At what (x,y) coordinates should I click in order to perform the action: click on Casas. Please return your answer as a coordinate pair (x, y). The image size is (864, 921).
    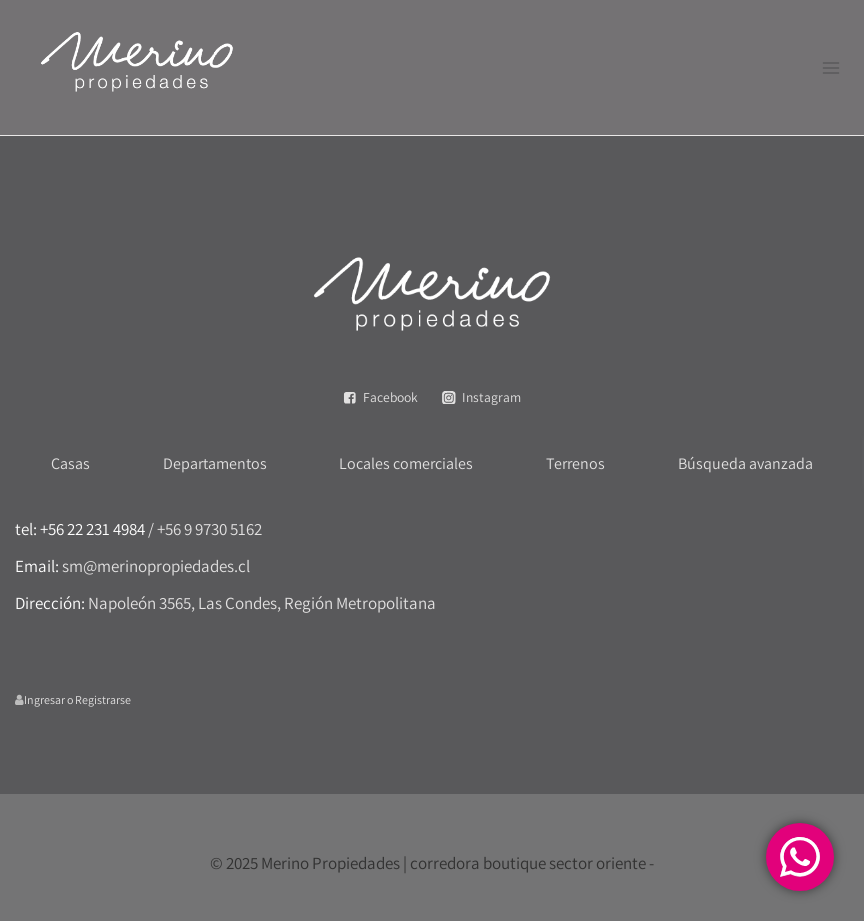
    Looking at the image, I should click on (70, 463).